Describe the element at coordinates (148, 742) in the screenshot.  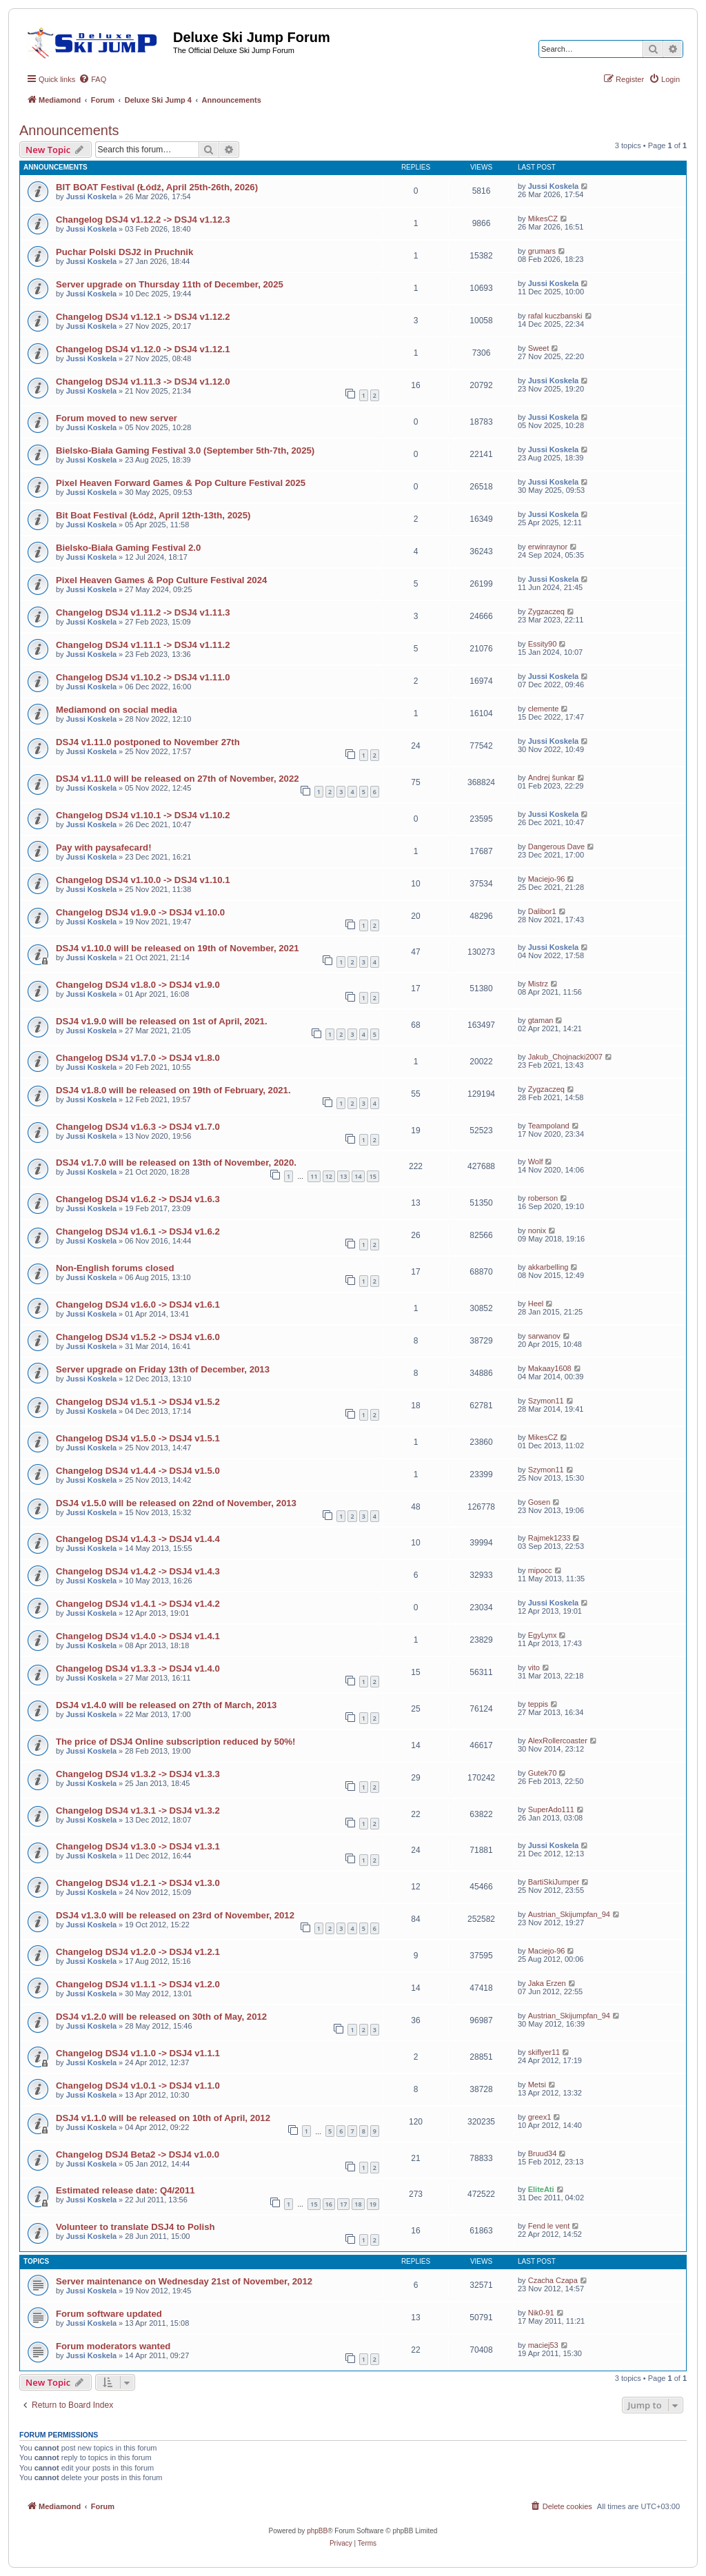
I see `DSJ4 v1.11.0 postponed to November 27th` at that location.